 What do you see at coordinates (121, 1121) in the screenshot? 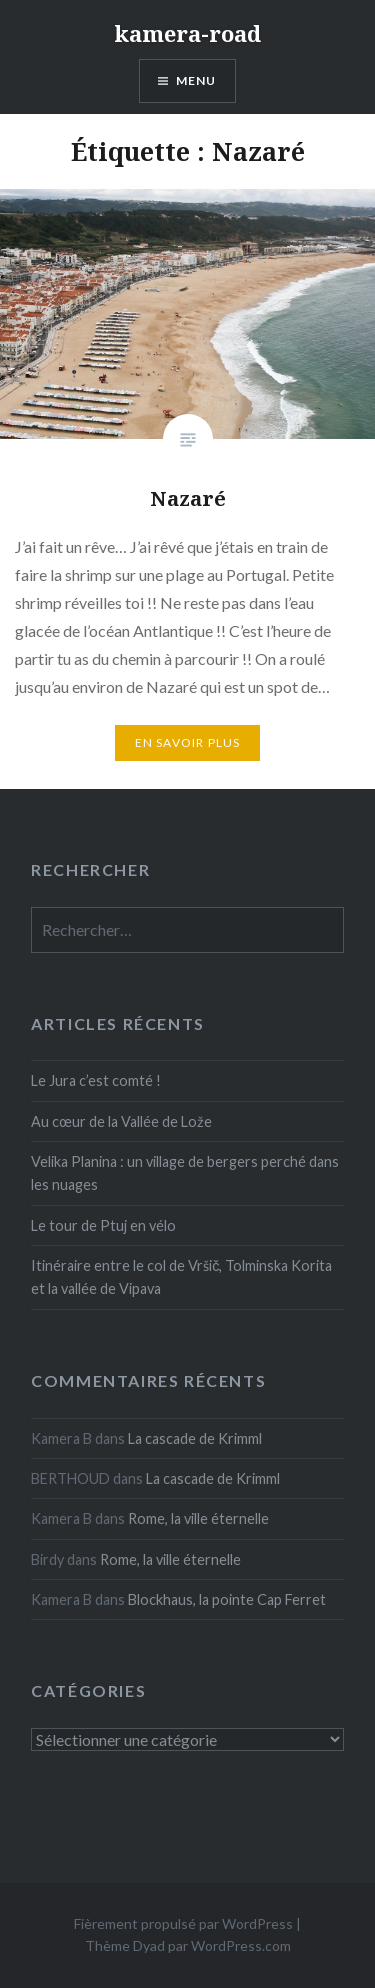
I see `Au cœur de la Vallée de Lože` at bounding box center [121, 1121].